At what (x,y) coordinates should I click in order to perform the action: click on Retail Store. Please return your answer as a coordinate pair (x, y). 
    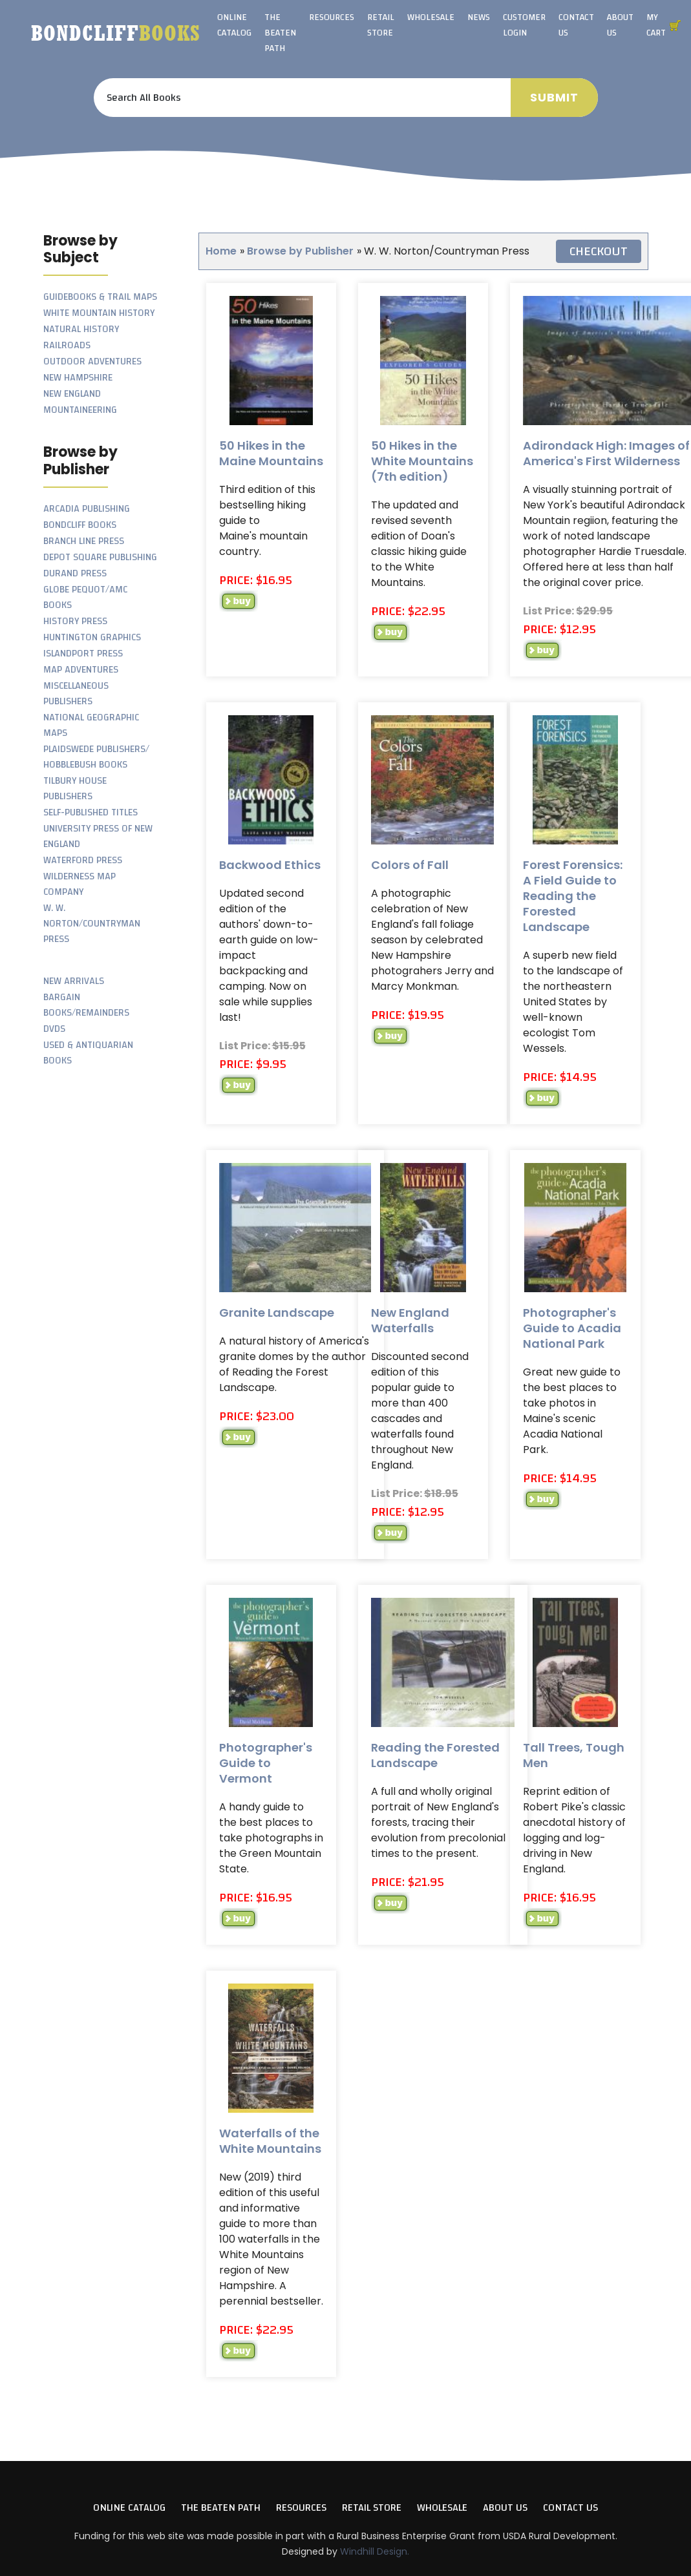
    Looking at the image, I should click on (380, 25).